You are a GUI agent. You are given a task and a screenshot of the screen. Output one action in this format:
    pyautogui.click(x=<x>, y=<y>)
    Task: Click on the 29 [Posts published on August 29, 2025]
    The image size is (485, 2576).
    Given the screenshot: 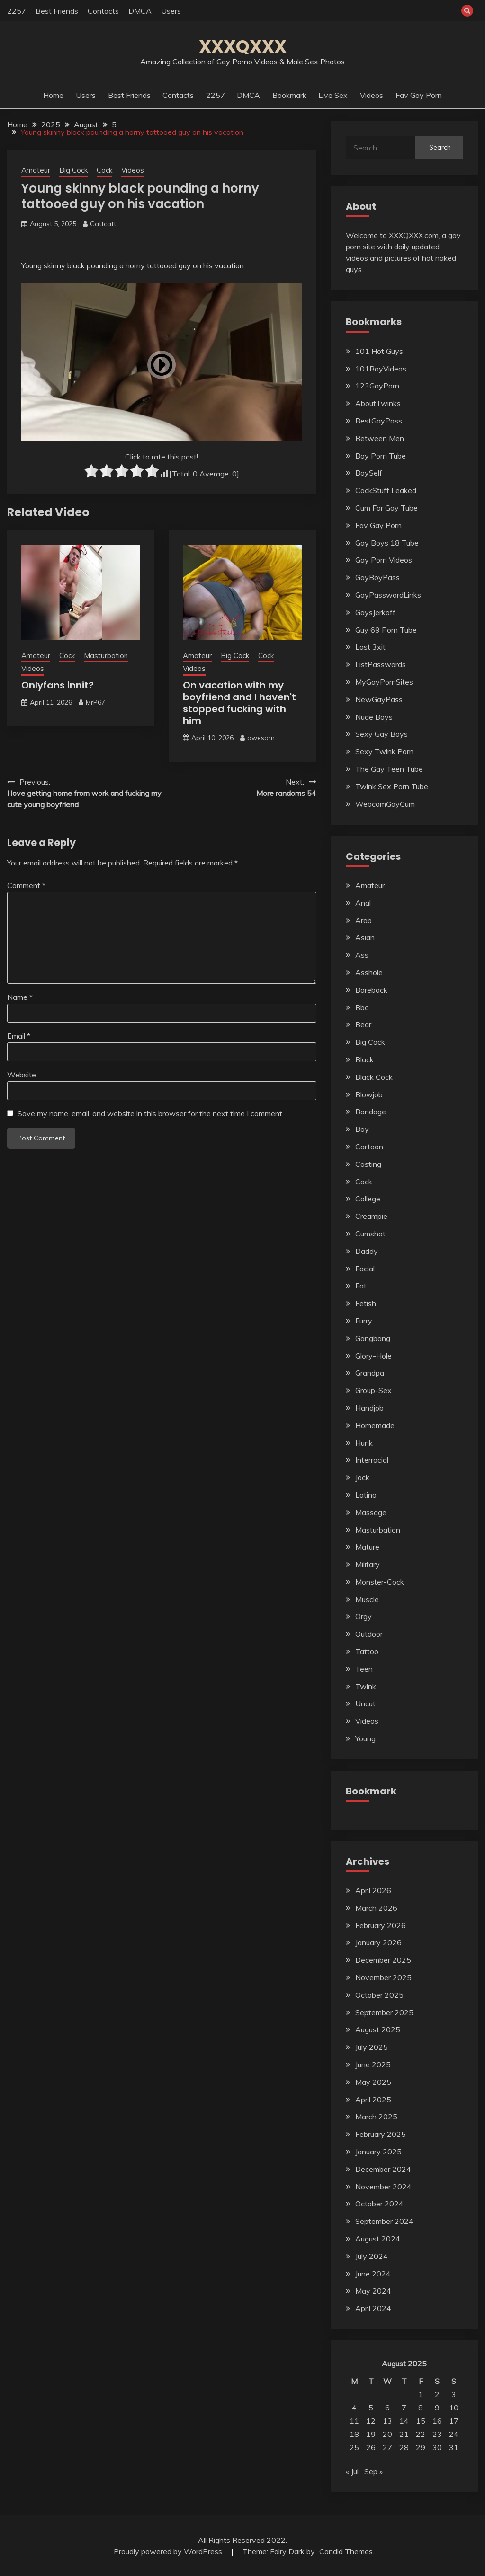 What is the action you would take?
    pyautogui.click(x=420, y=2447)
    